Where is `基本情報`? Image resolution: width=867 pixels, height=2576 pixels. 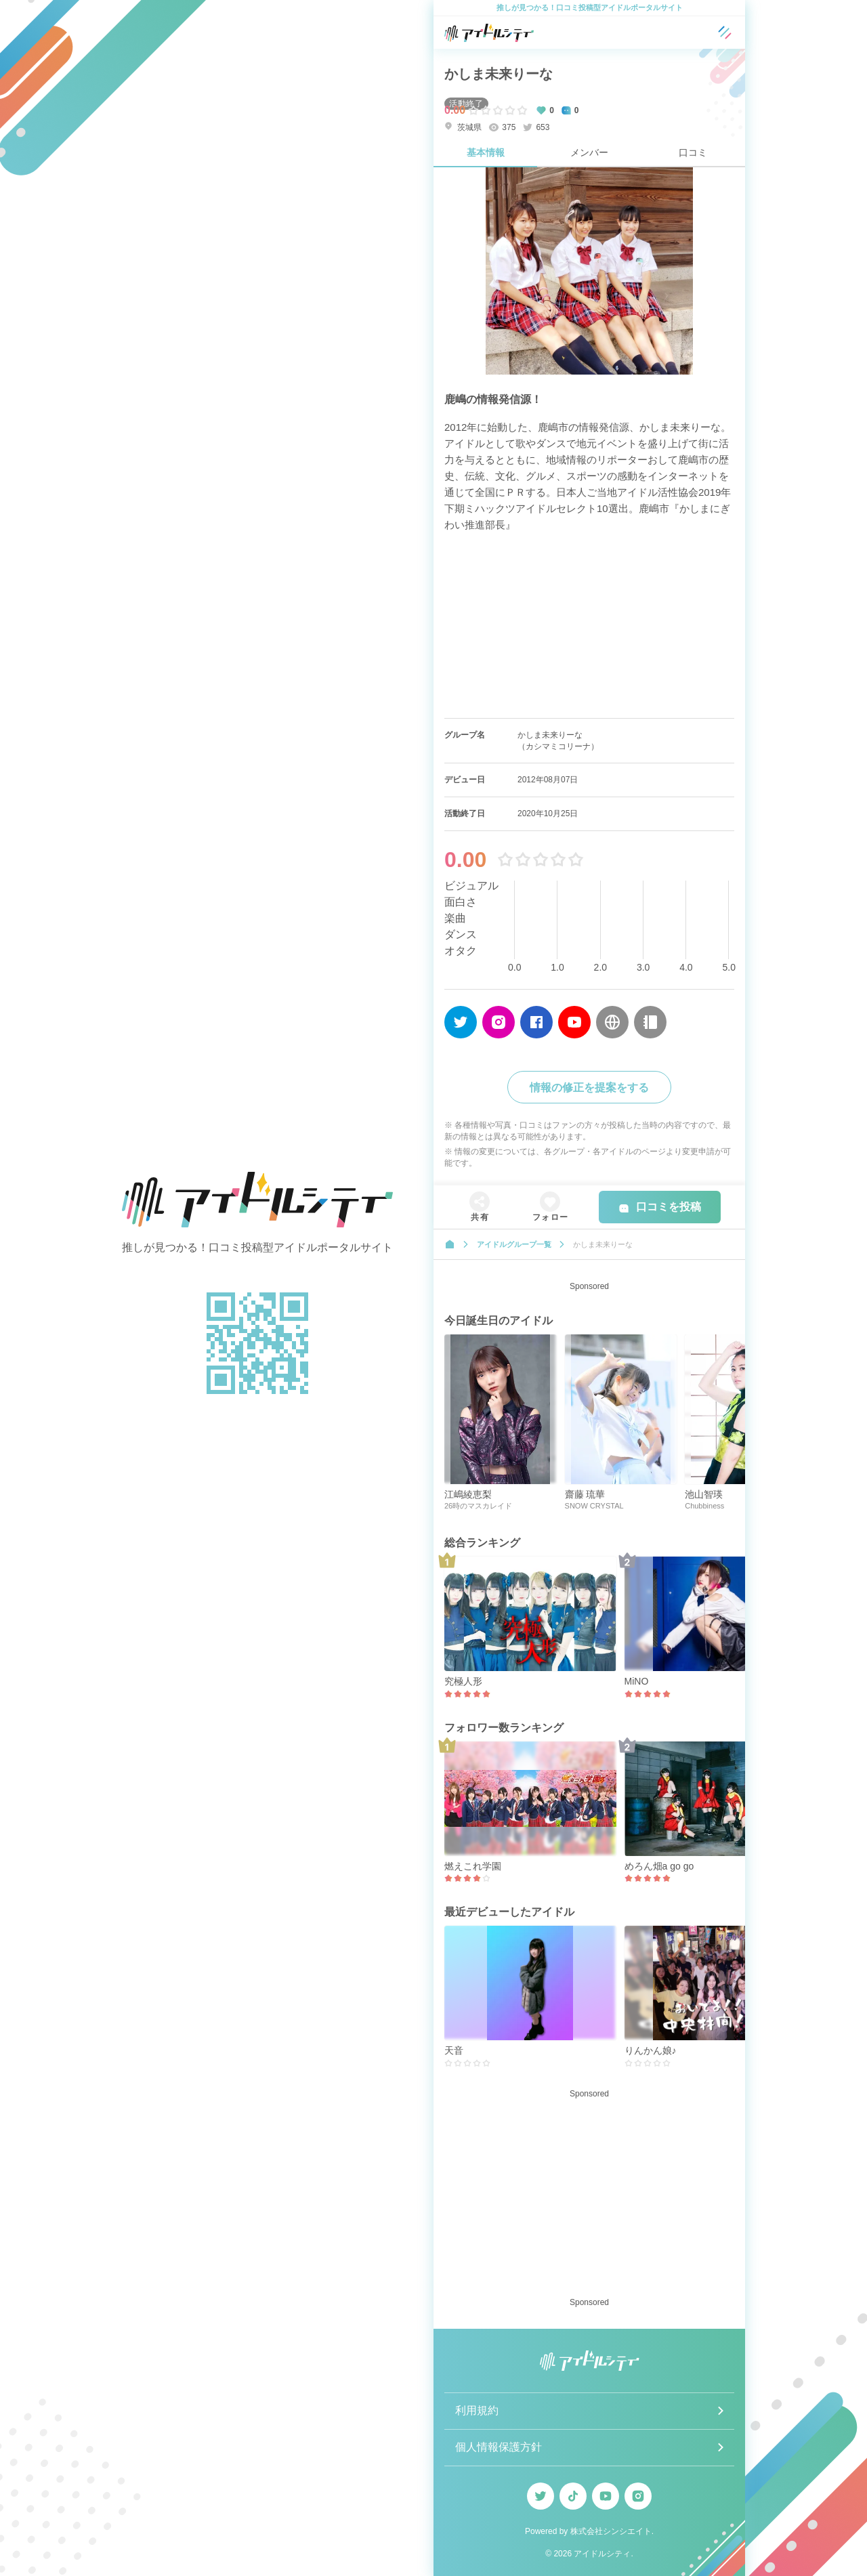 基本情報 is located at coordinates (486, 152).